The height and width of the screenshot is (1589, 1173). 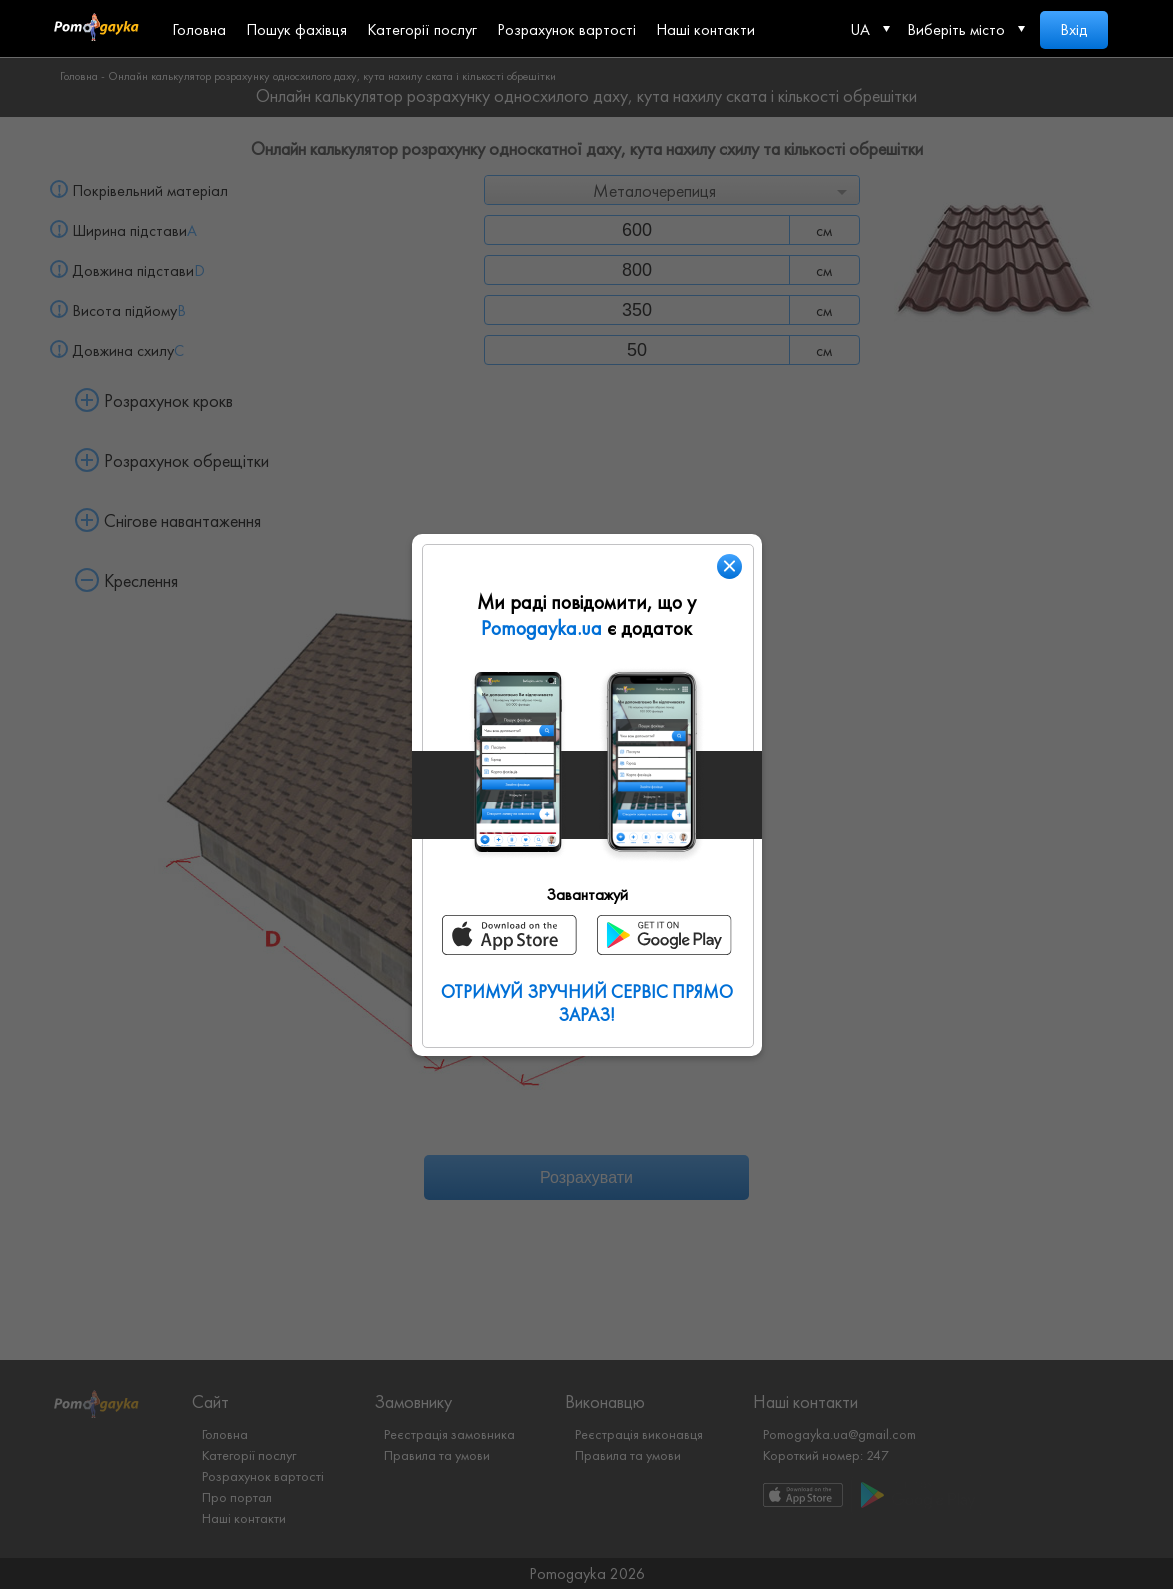 I want to click on Наші контакти, so click(x=705, y=29).